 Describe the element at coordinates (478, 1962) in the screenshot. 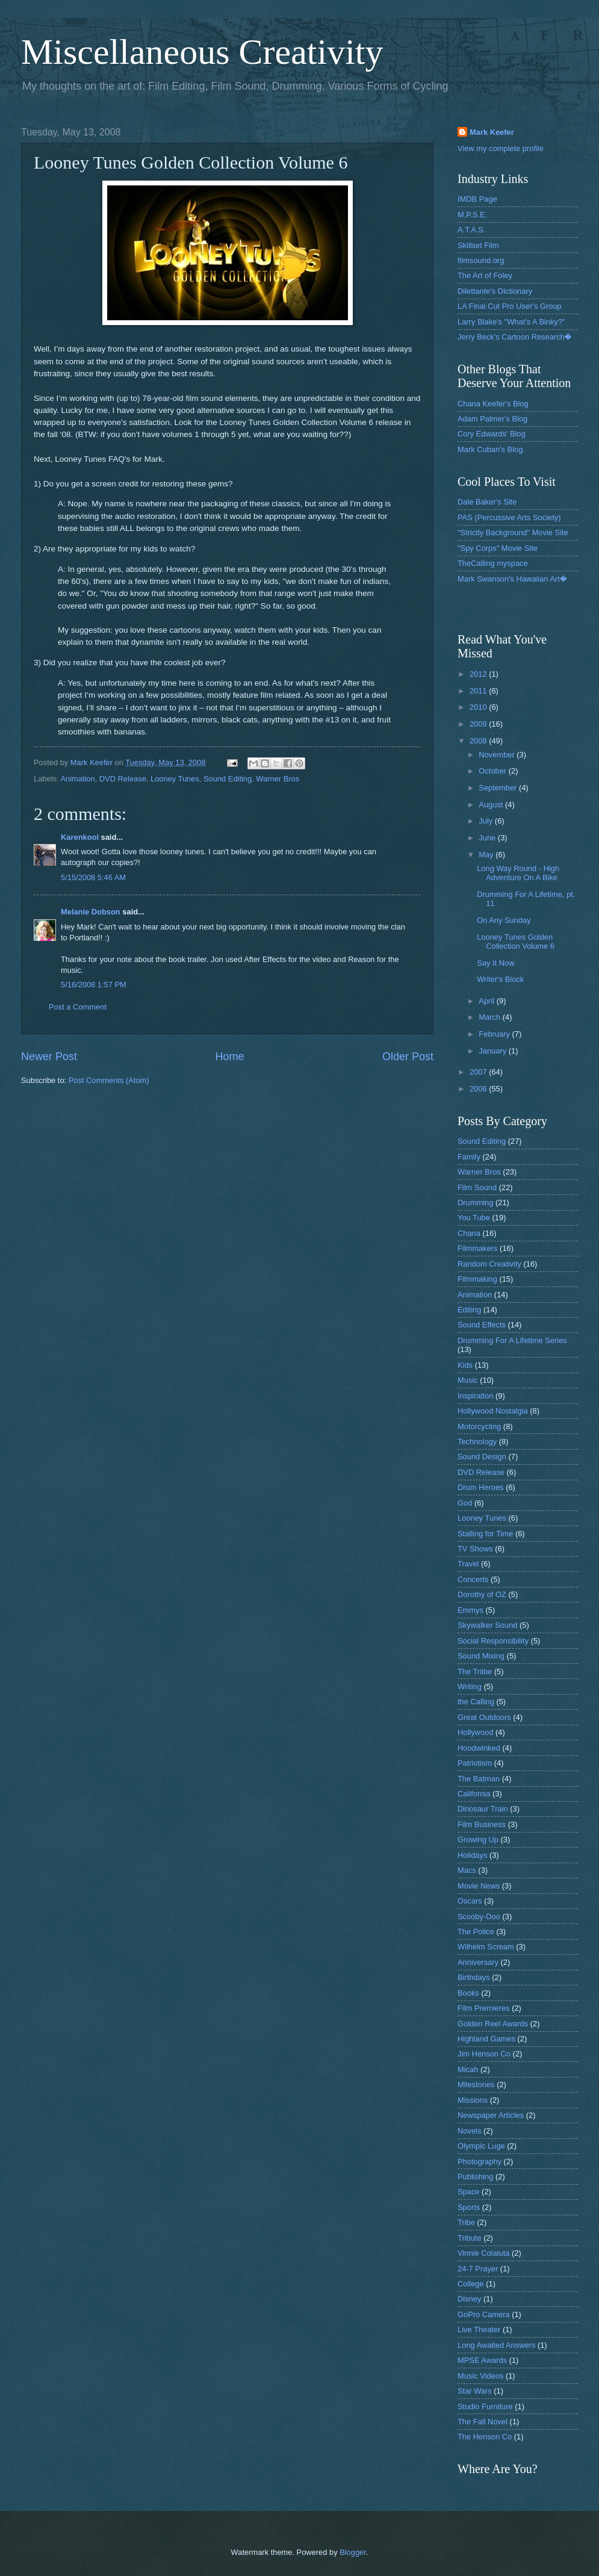

I see `Anniversary` at that location.